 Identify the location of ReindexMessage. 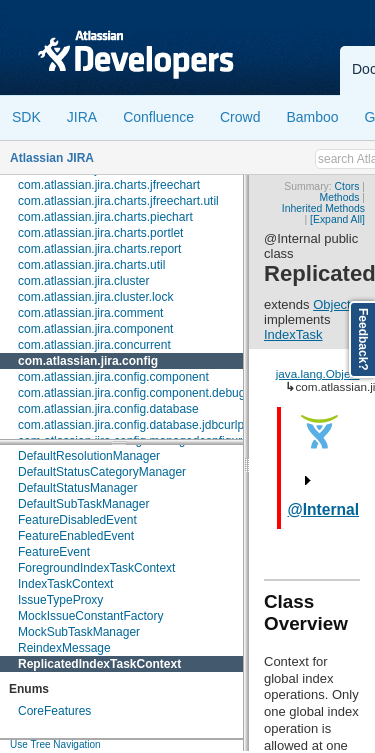
(64, 648).